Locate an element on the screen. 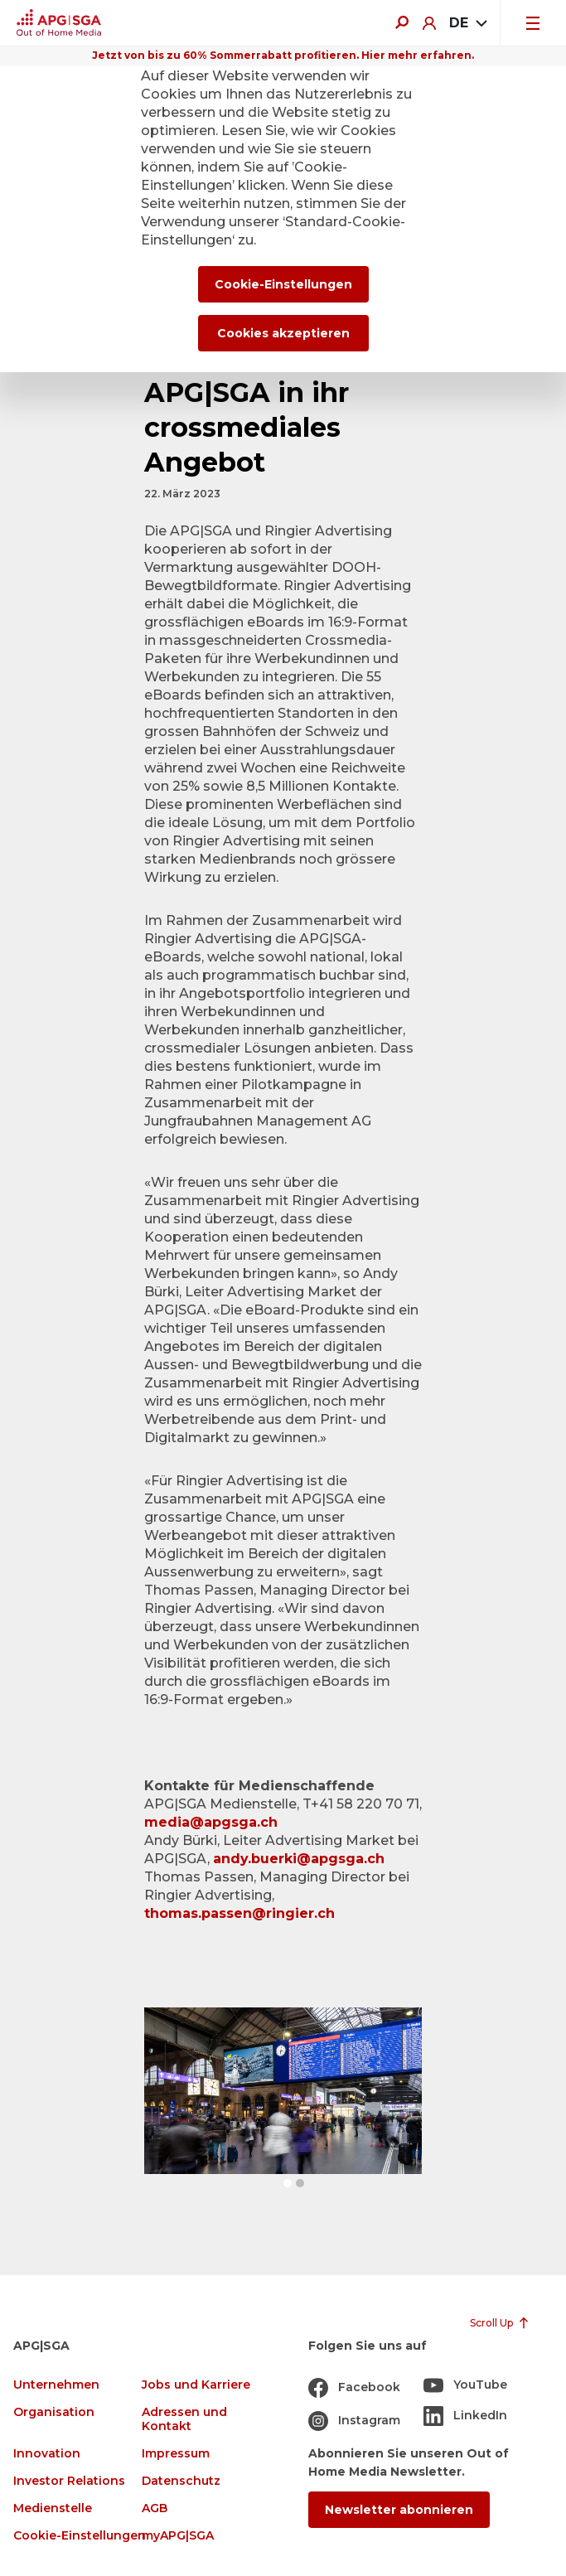 The height and width of the screenshot is (2576, 566). Organisation is located at coordinates (53, 2412).